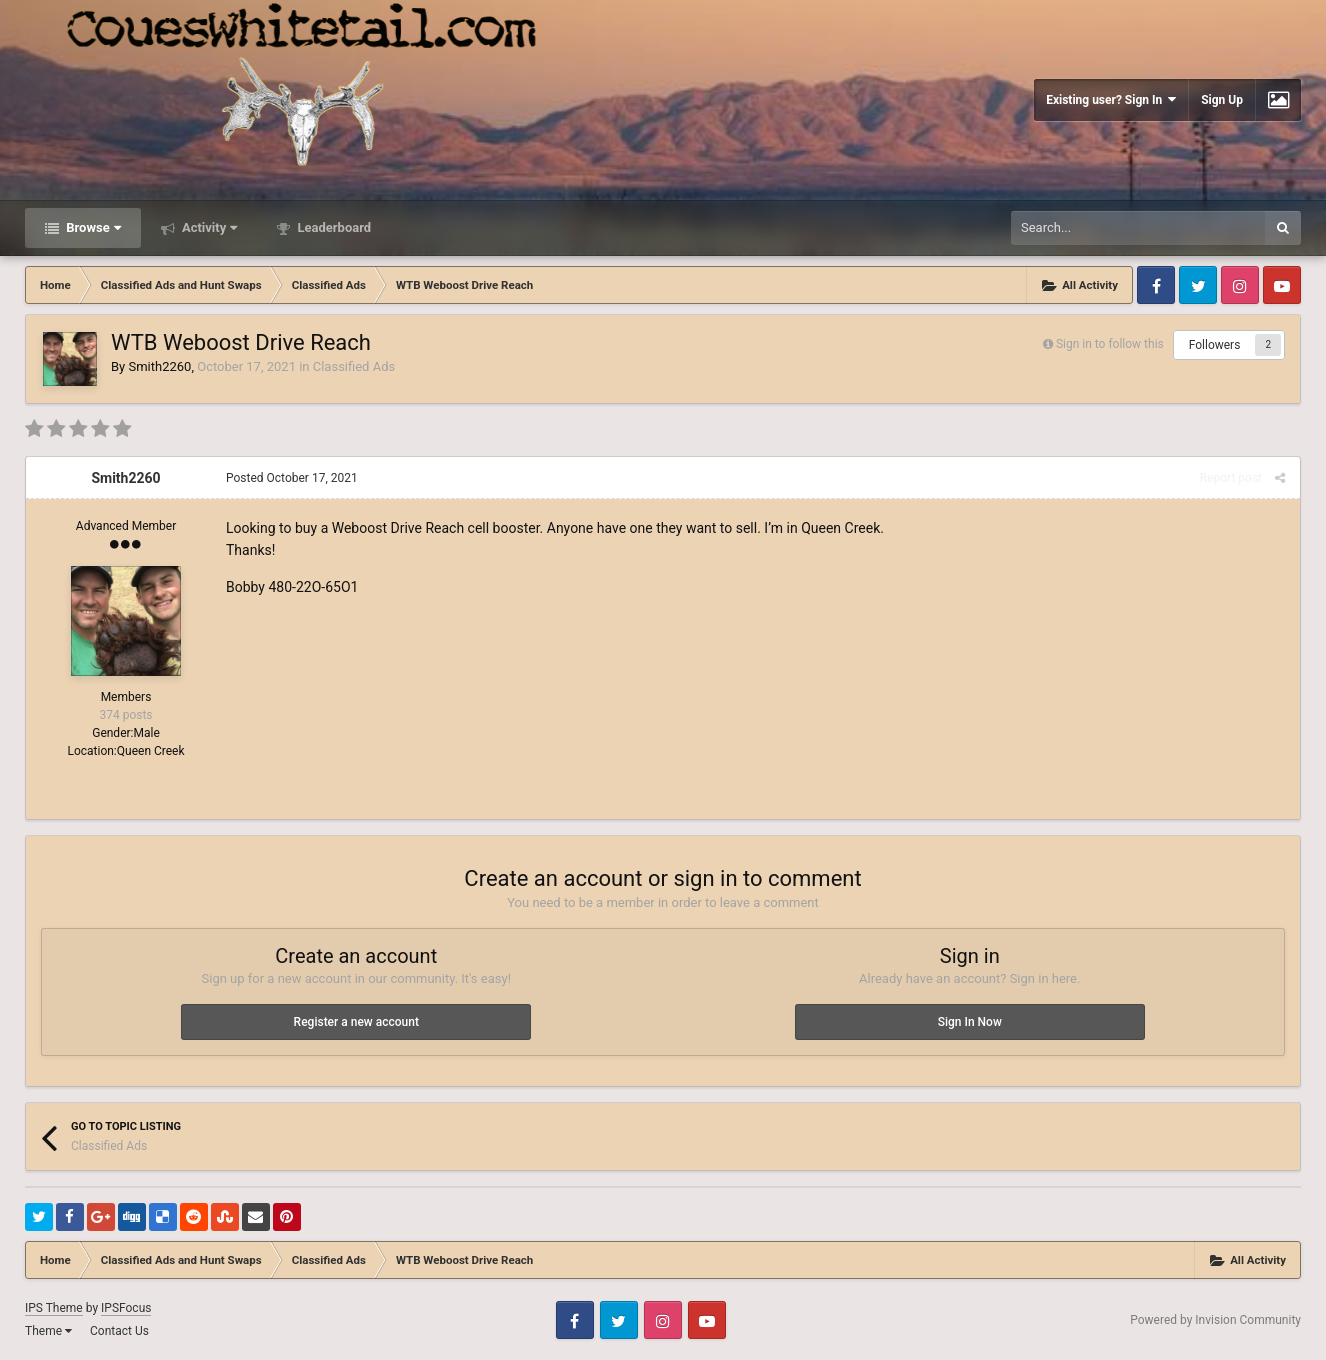 This screenshot has width=1326, height=1360. I want to click on Sign Up, so click(1222, 100).